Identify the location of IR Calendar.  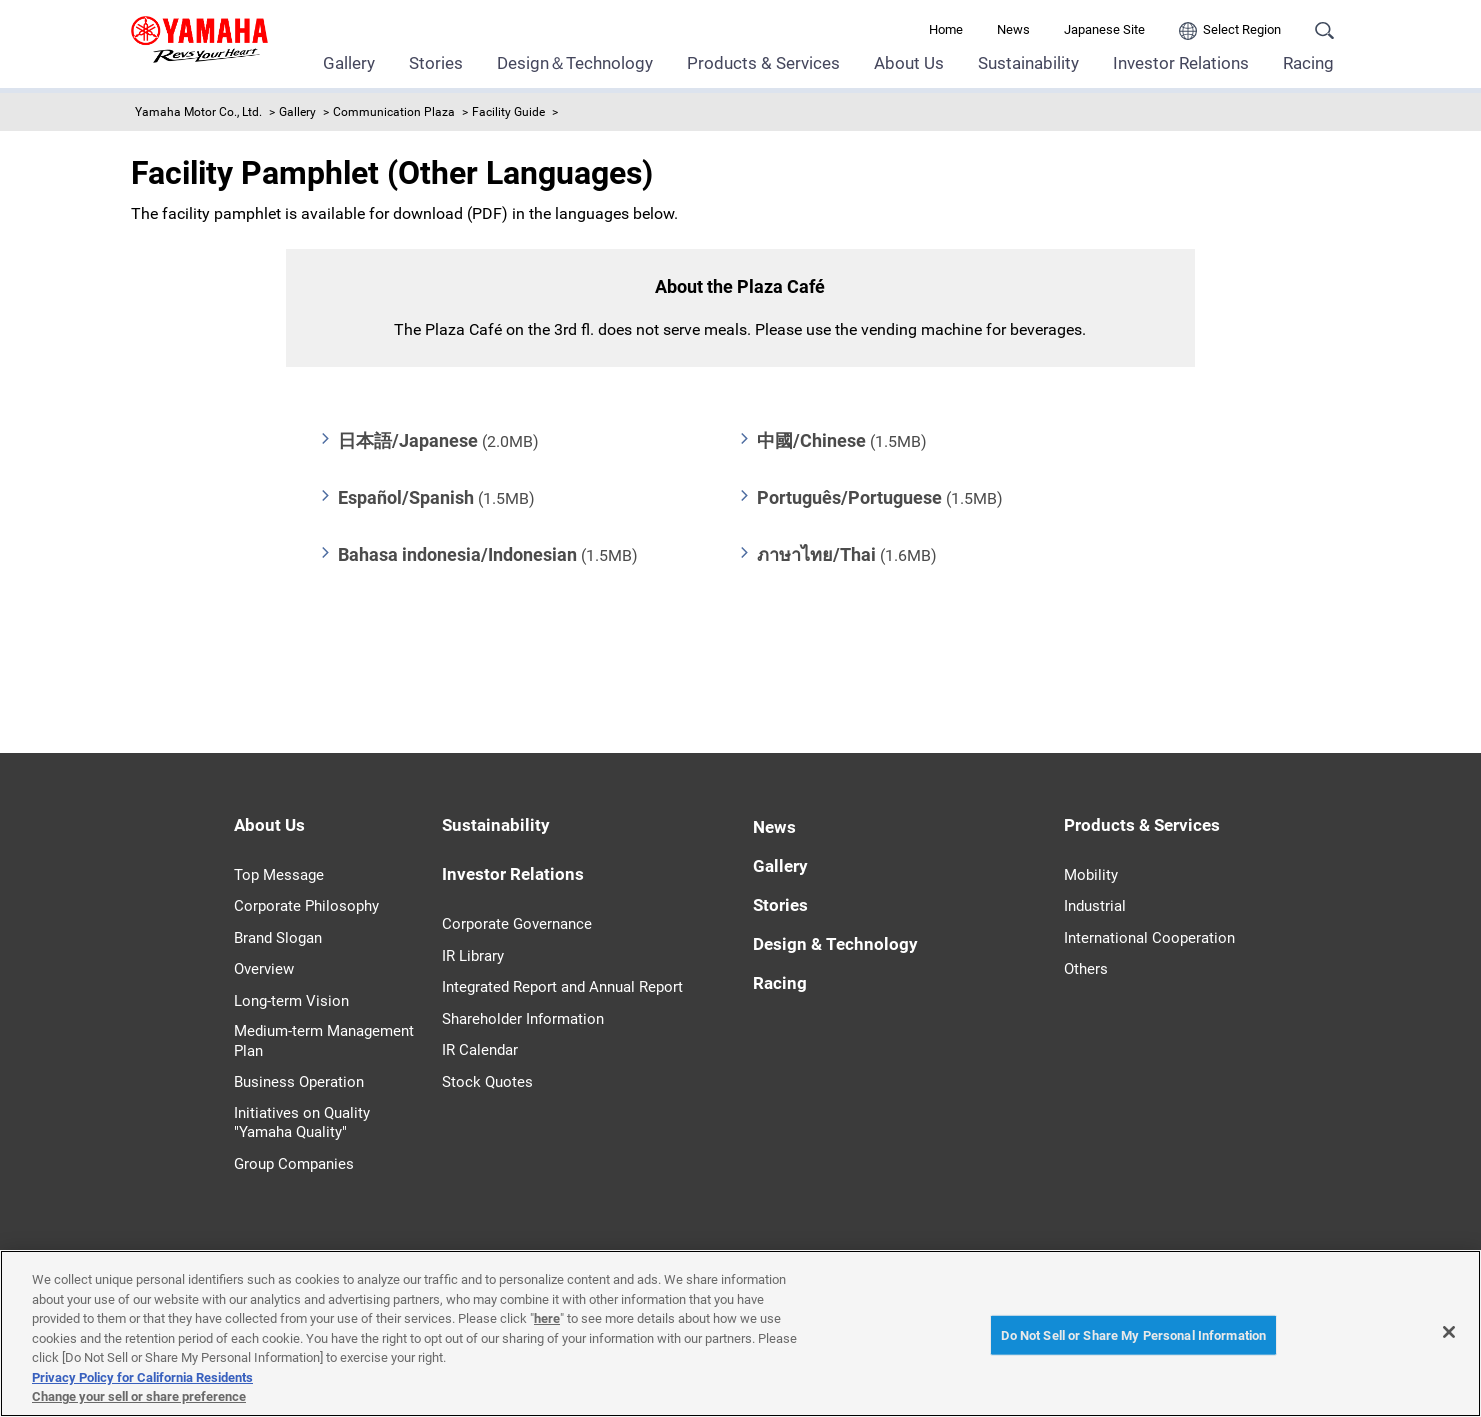
(480, 1050).